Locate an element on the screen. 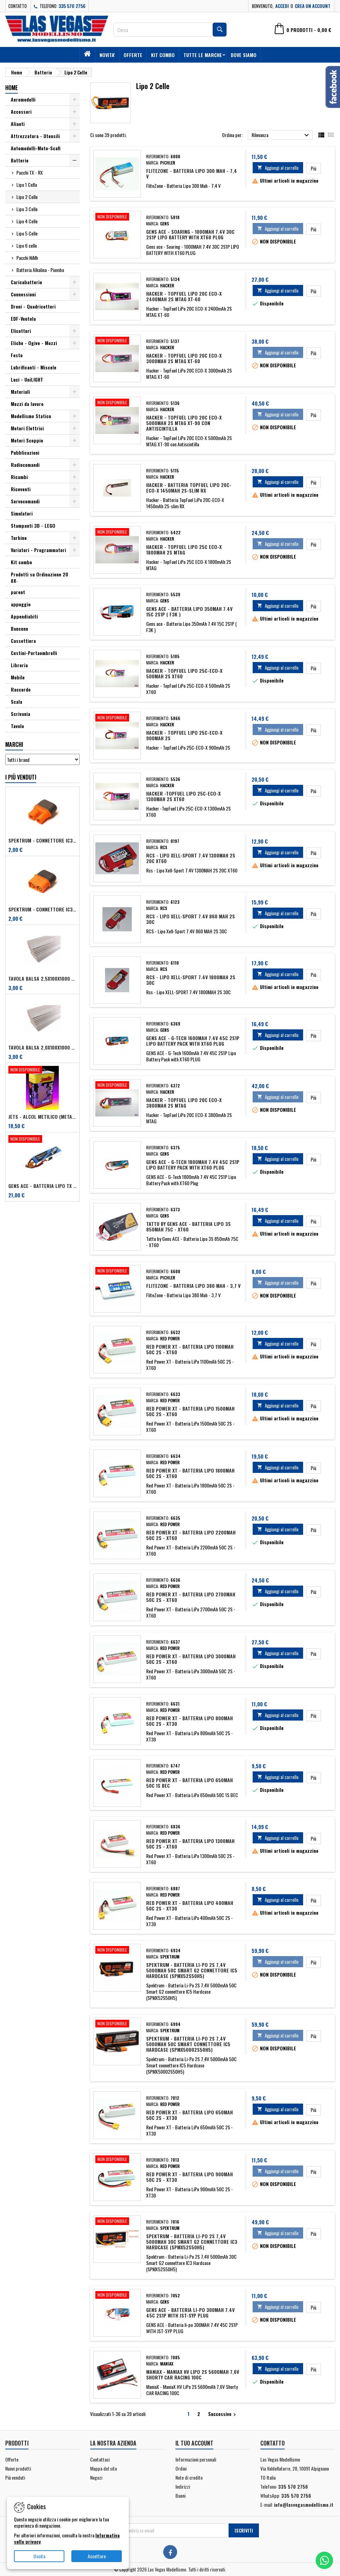 The width and height of the screenshot is (340, 2576). [Spektrum - Batteria Li-Po 2S 7,4V 5000mAh 50C Smart G2 connettore IC5 Hardcase (SPMX52S50H5)] is located at coordinates (117, 1950).